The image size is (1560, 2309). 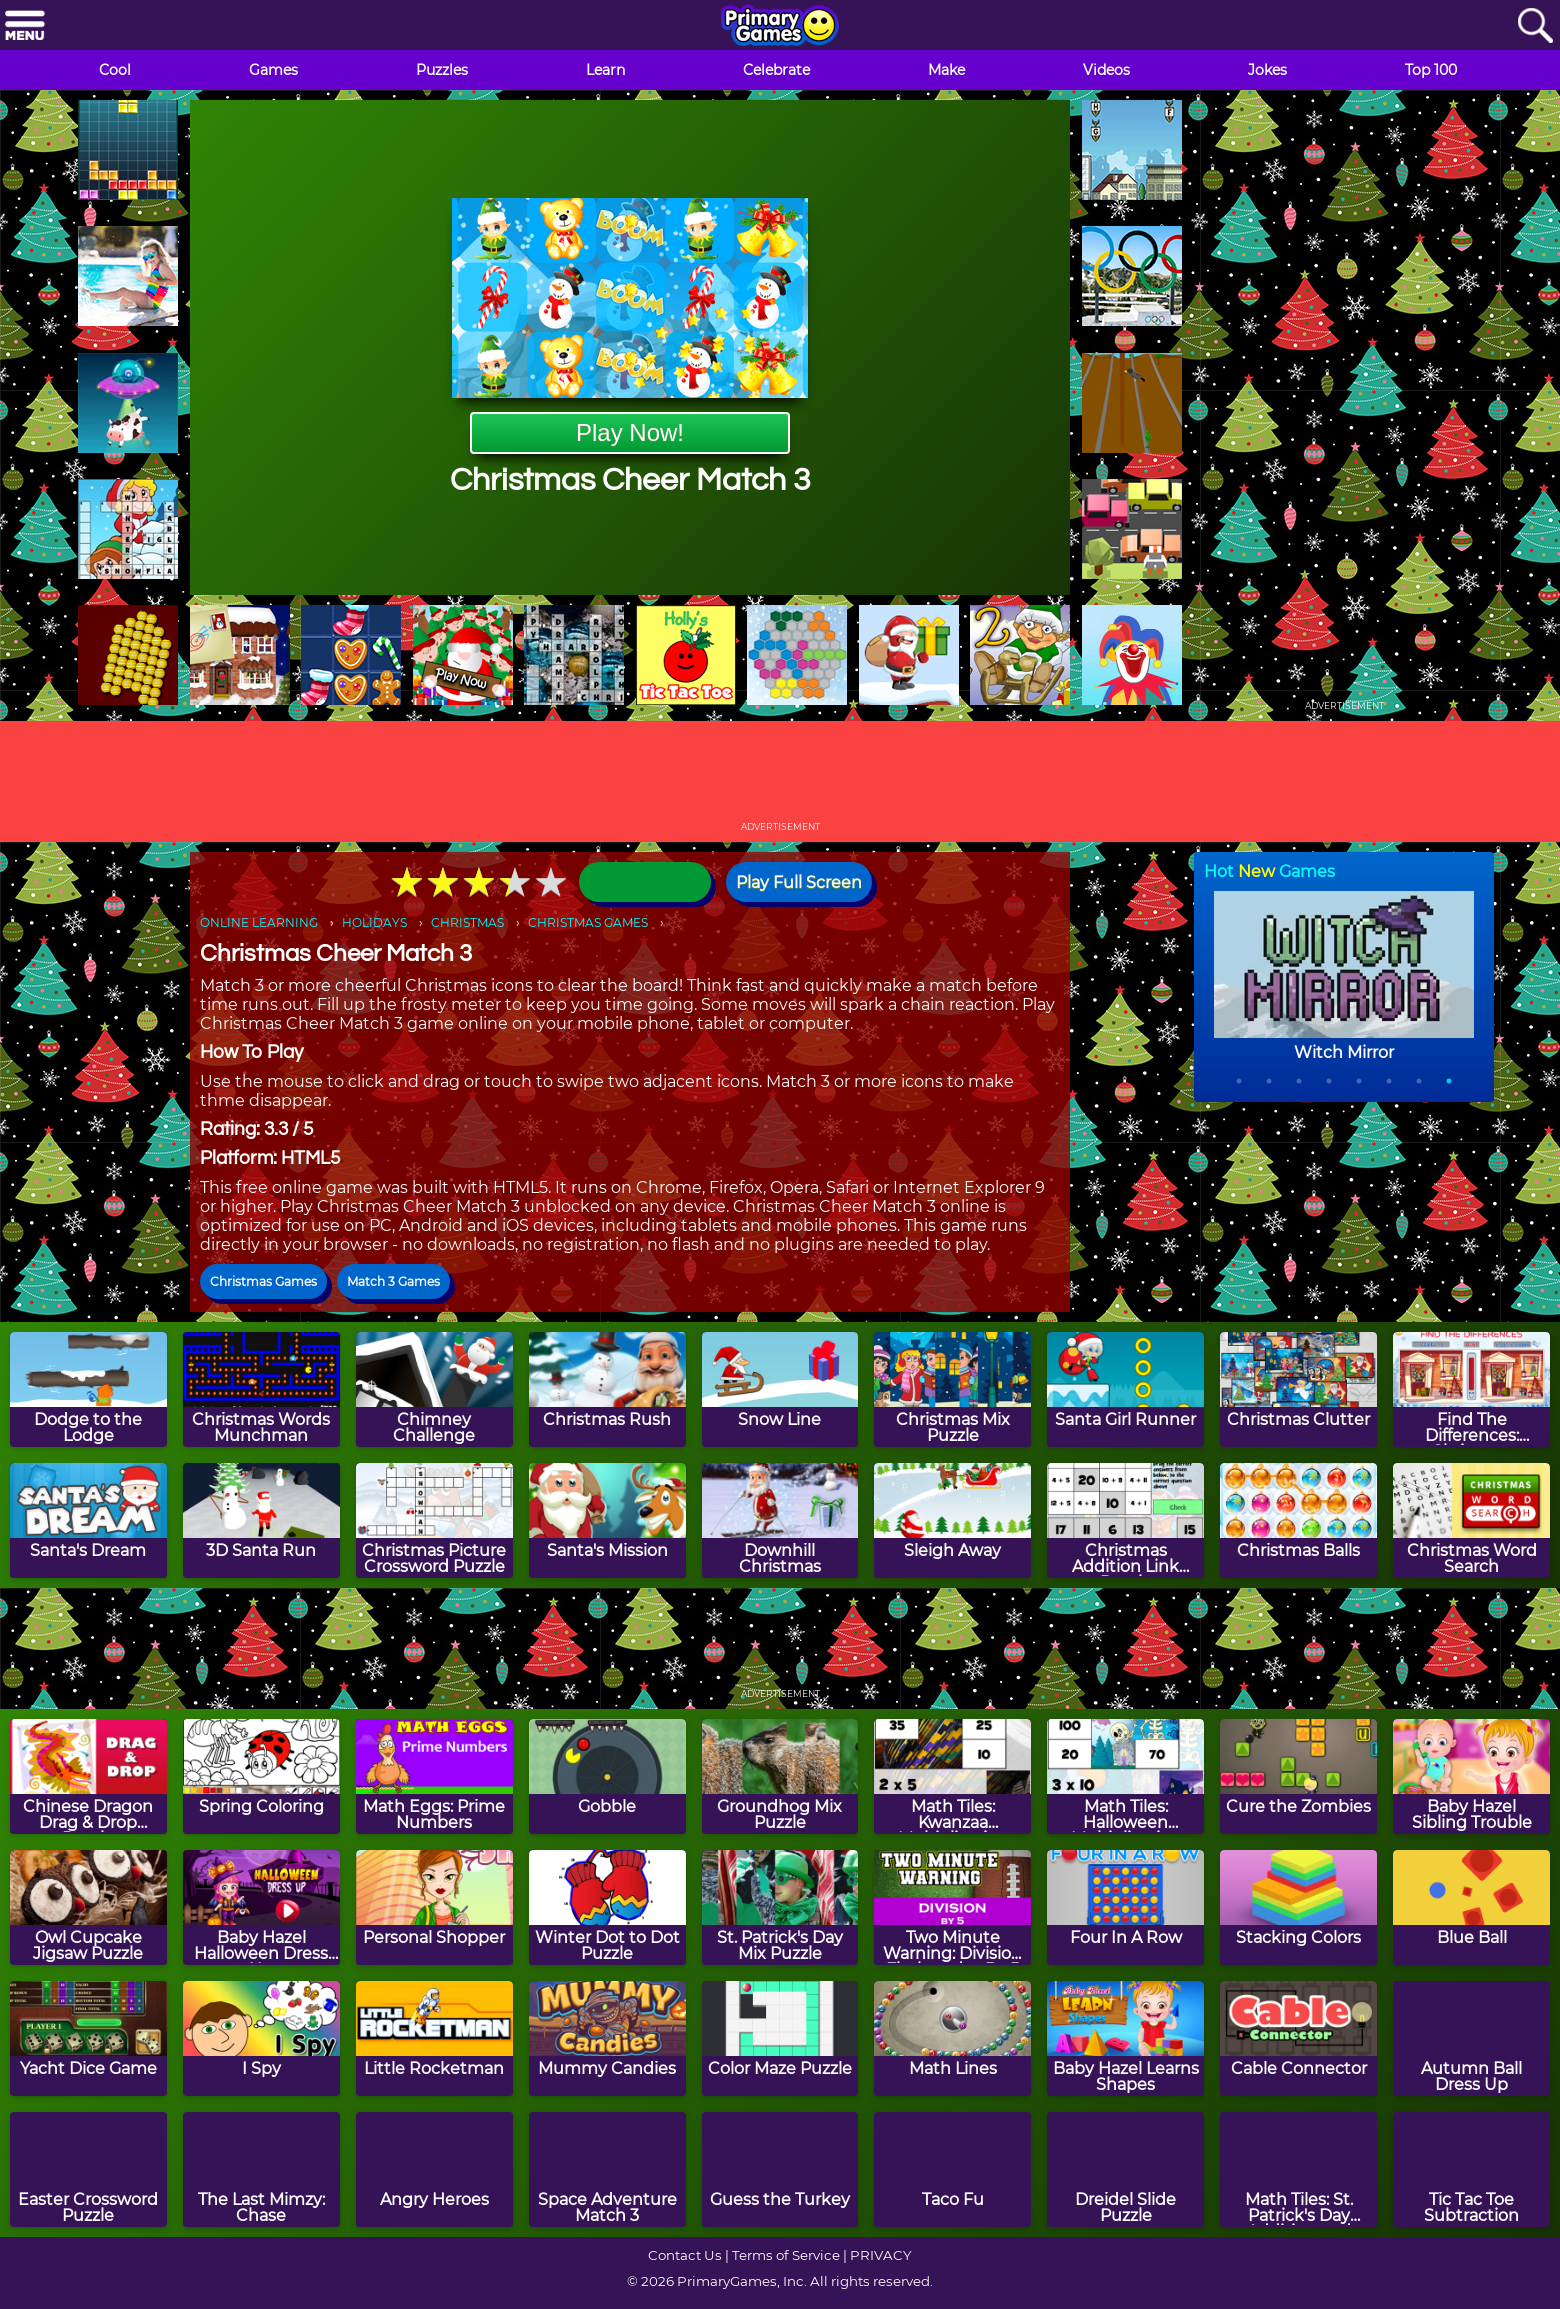 I want to click on [Cure the Zombies], so click(x=1298, y=1776).